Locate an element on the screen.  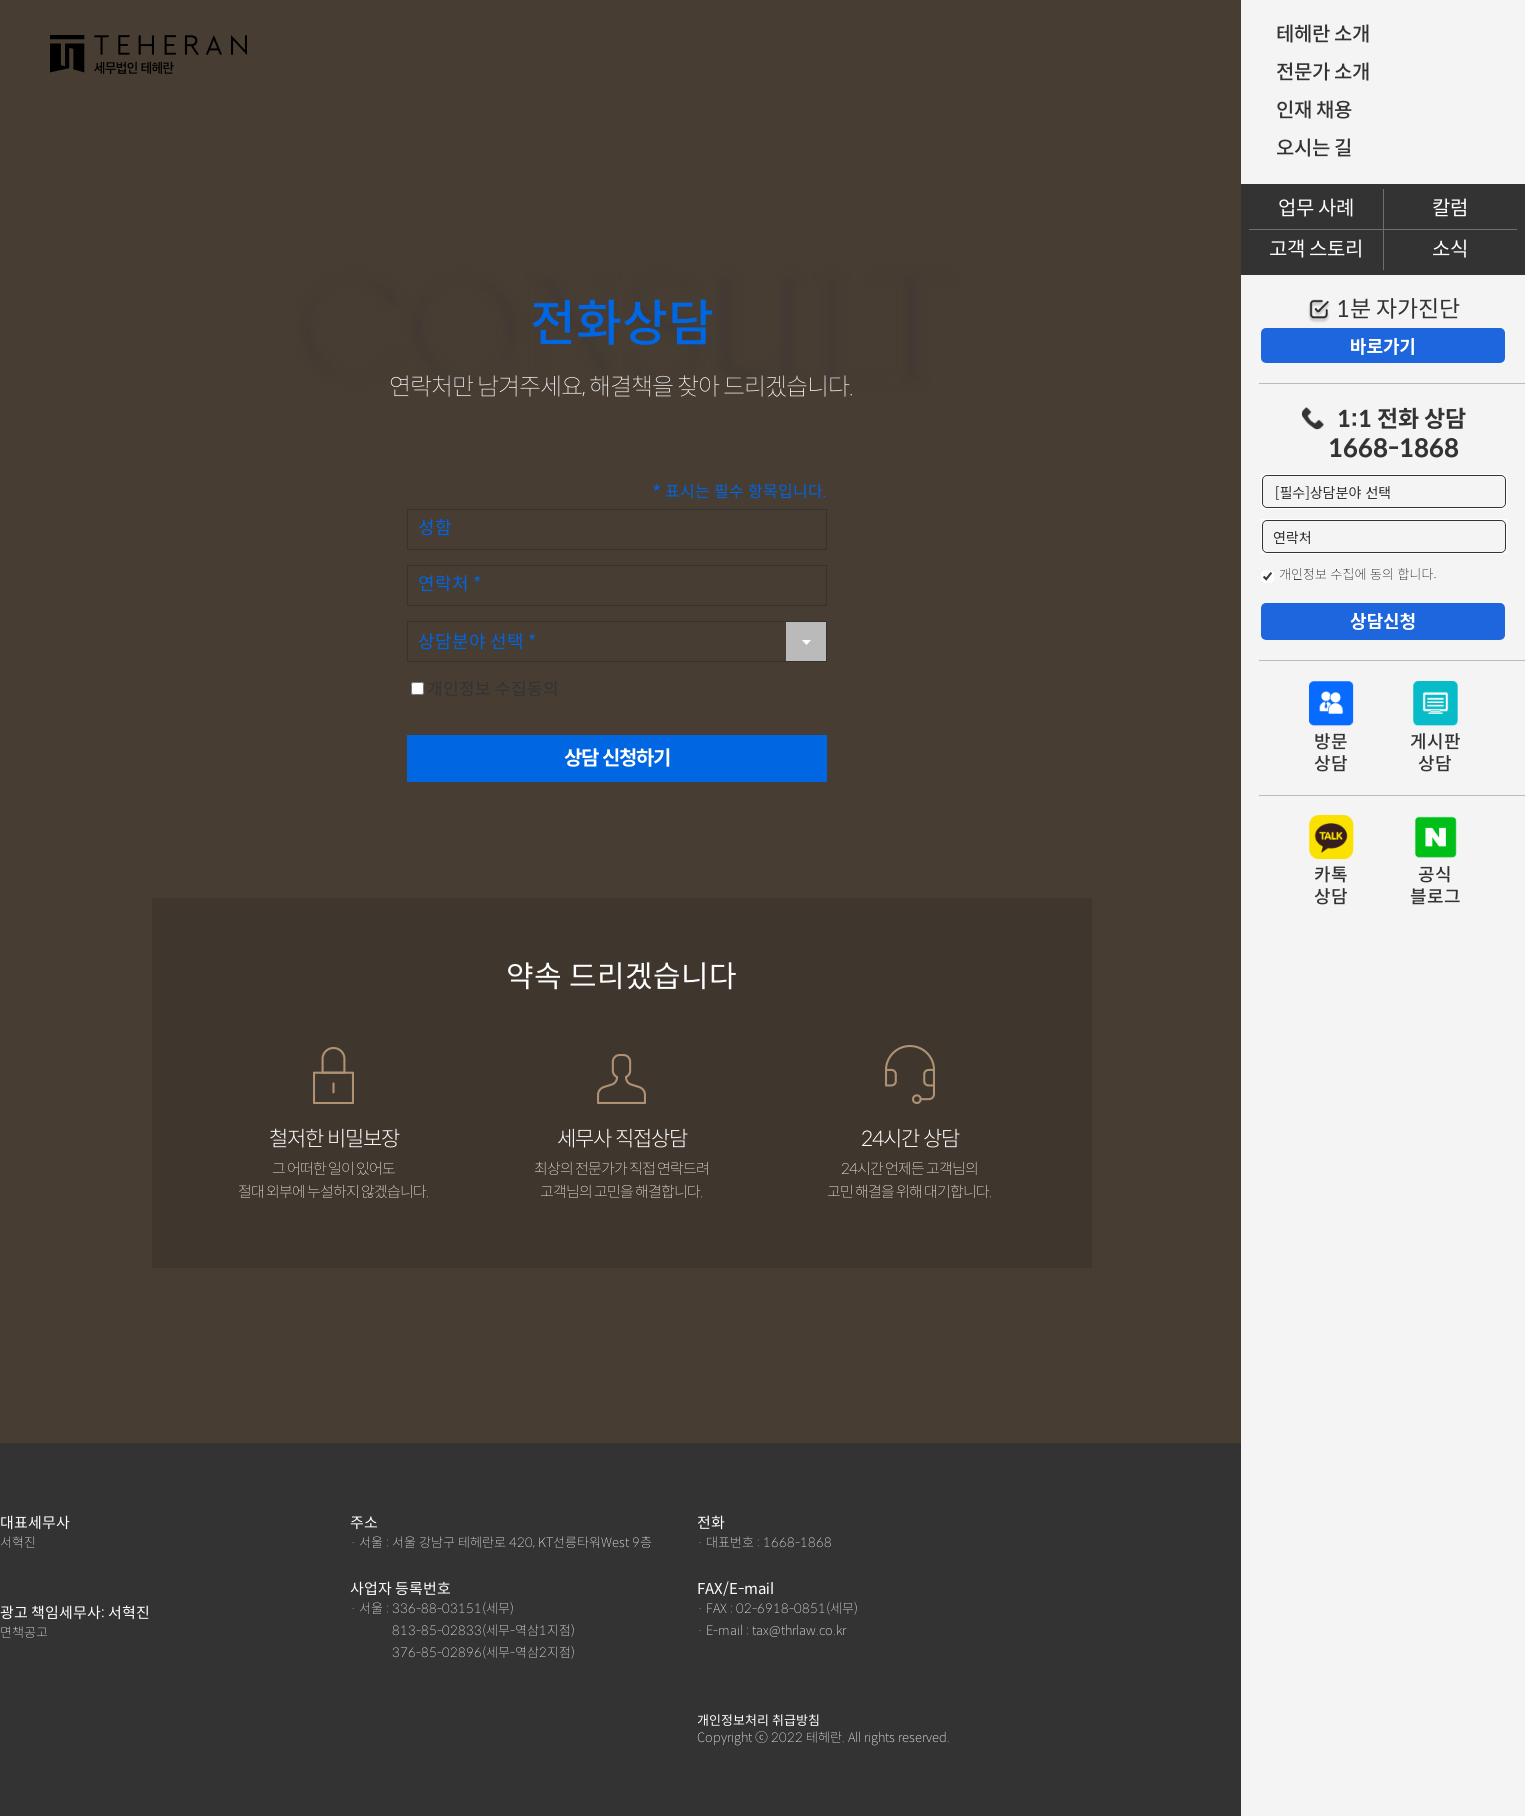
인재 채용 is located at coordinates (1314, 111).